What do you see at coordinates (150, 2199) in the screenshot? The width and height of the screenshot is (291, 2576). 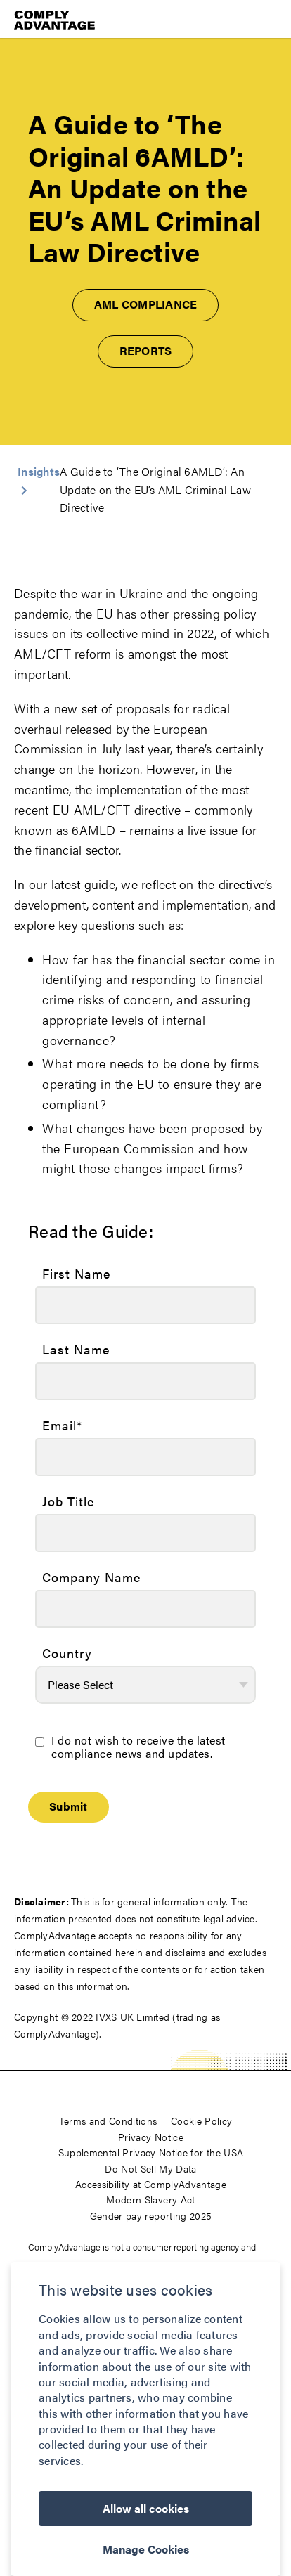 I see `Modern Slavery Act` at bounding box center [150, 2199].